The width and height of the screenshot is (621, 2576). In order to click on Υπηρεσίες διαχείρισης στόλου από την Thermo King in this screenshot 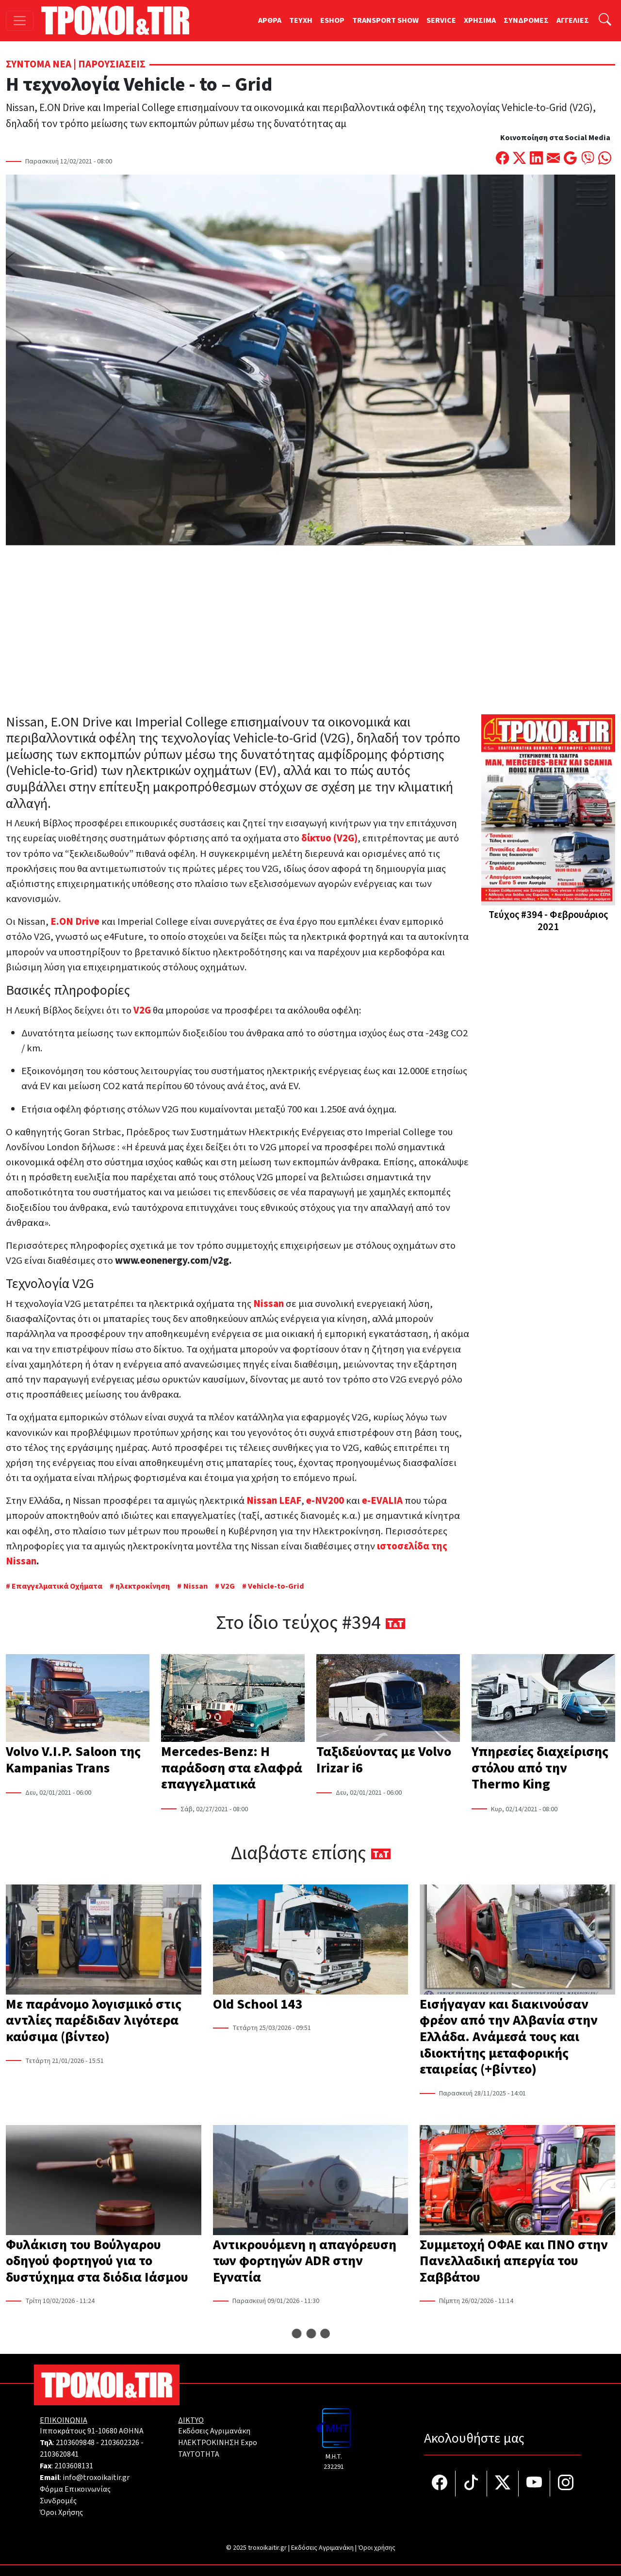, I will do `click(540, 1768)`.